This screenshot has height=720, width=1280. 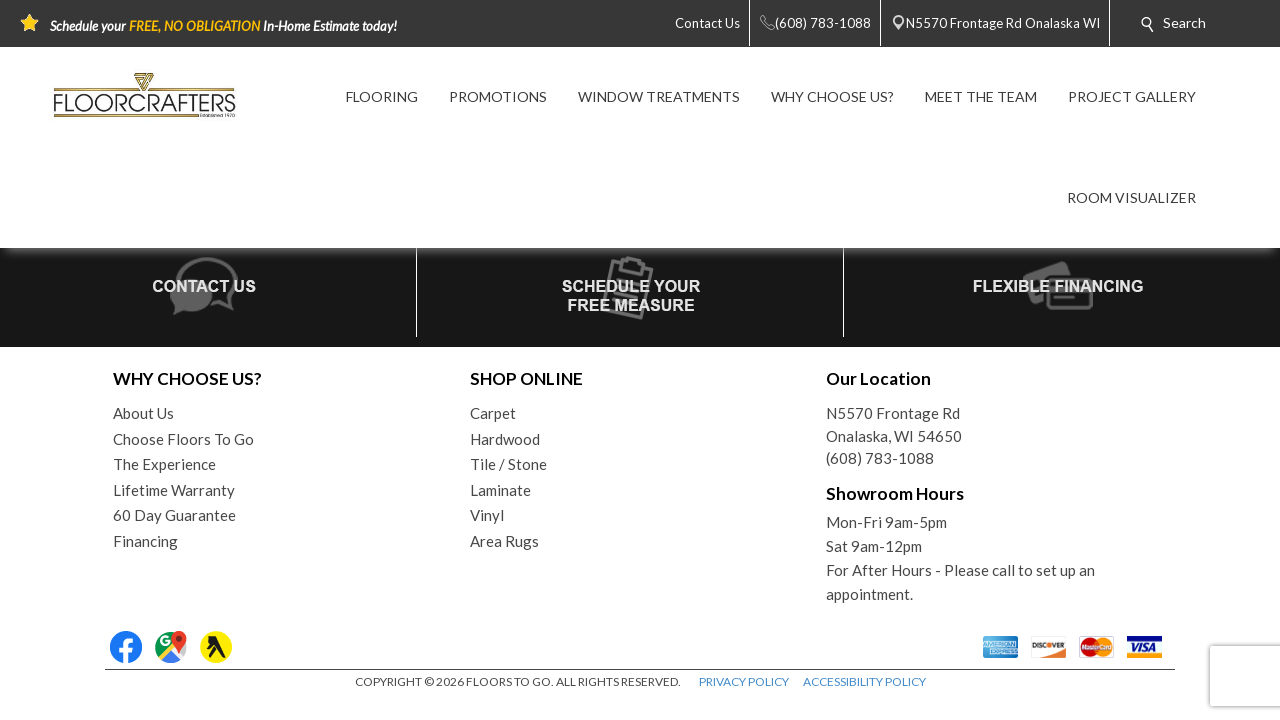 I want to click on ACCESSIBILITY POLICY, so click(x=864, y=681).